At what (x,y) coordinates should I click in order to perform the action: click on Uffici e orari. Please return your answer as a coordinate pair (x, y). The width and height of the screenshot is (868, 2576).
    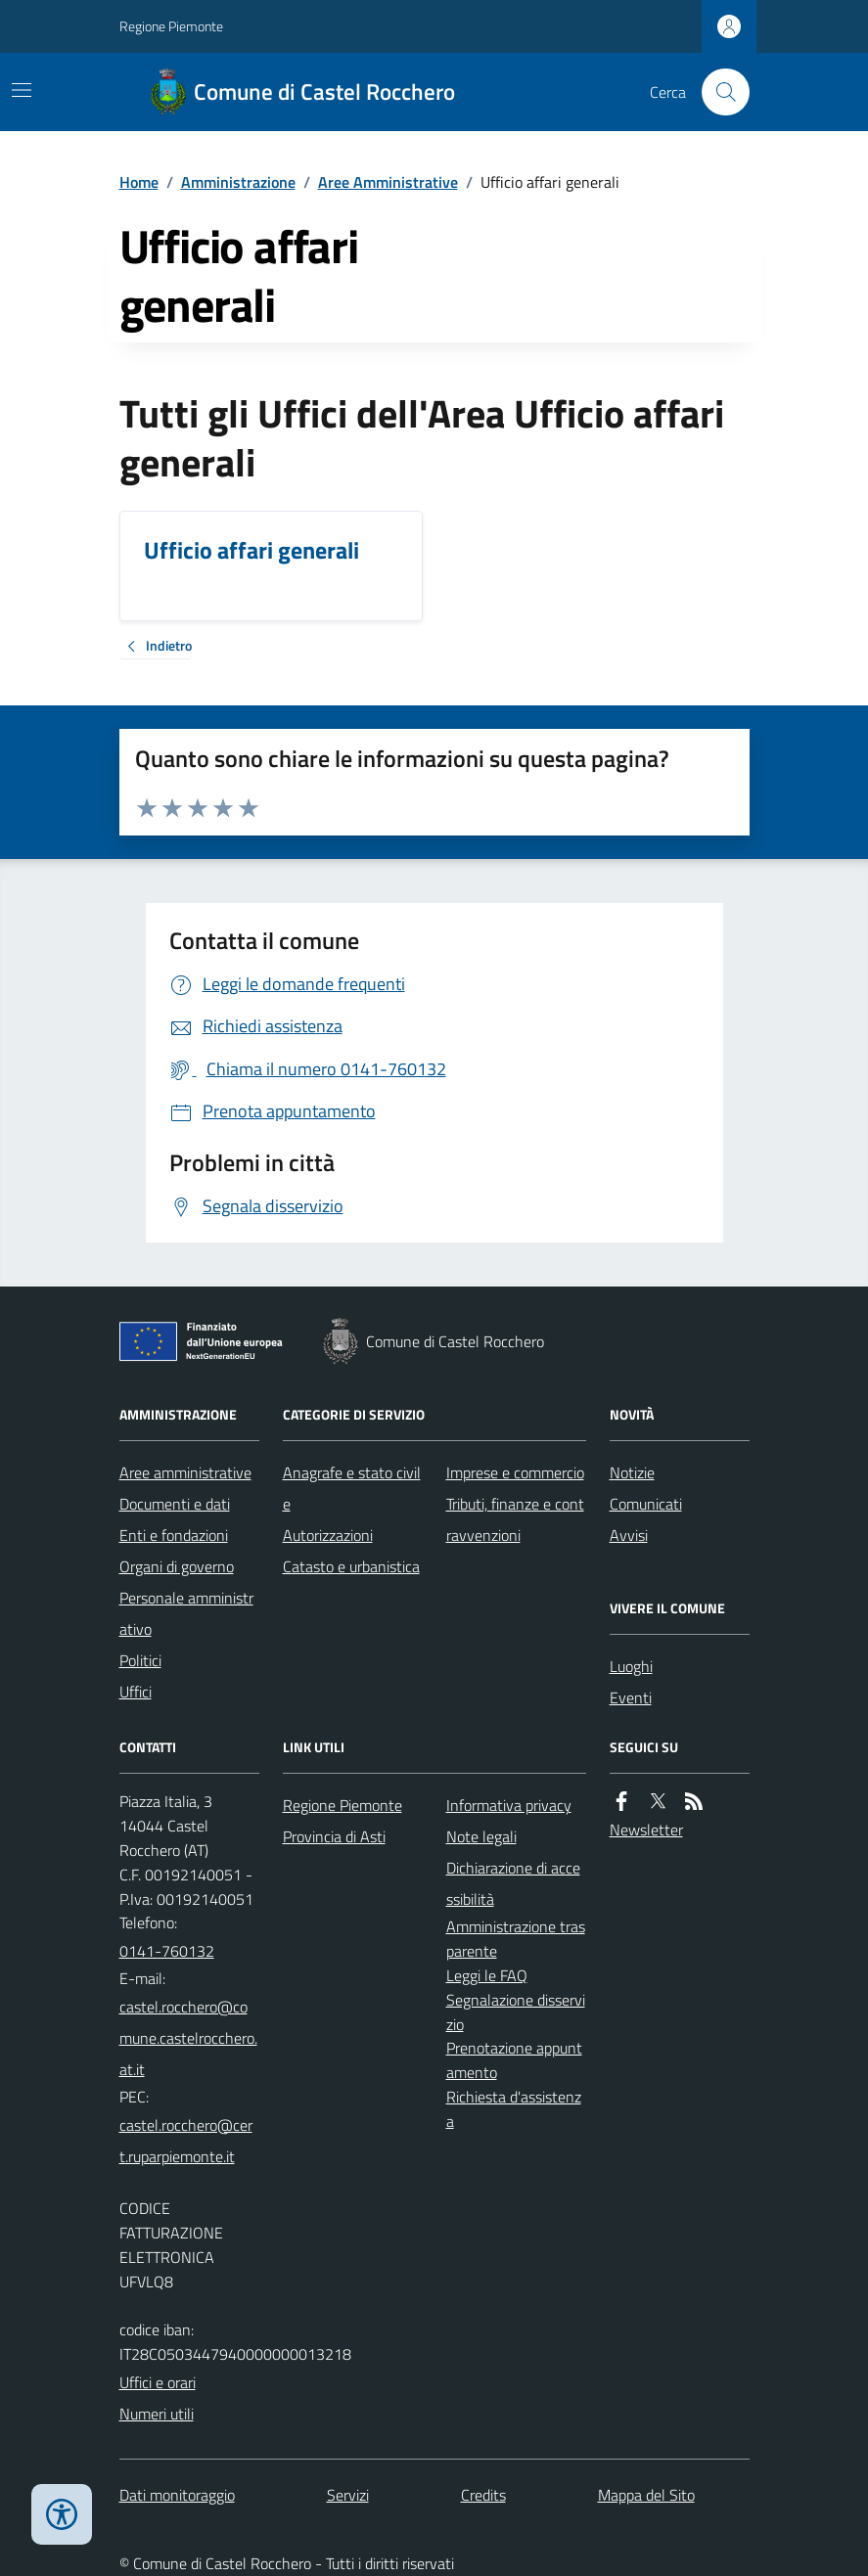
    Looking at the image, I should click on (157, 2382).